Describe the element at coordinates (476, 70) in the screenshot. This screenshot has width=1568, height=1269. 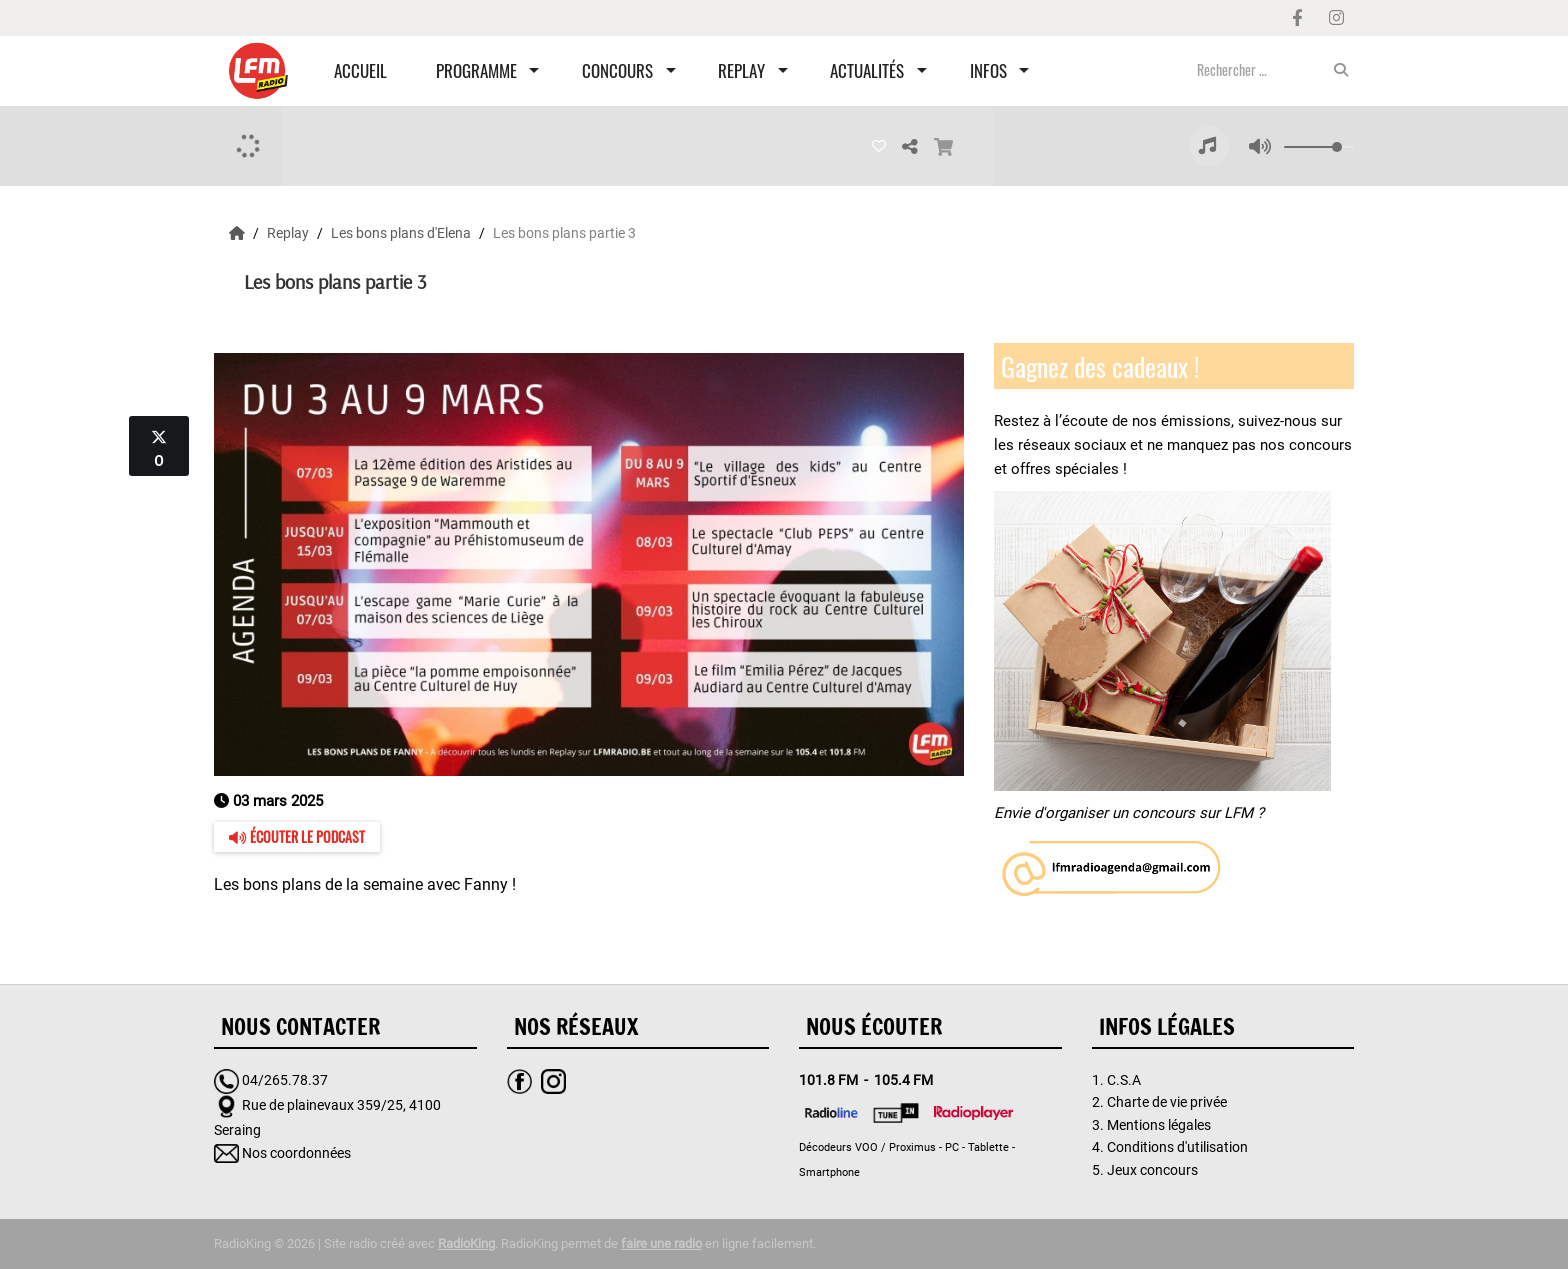
I see `Programme` at that location.